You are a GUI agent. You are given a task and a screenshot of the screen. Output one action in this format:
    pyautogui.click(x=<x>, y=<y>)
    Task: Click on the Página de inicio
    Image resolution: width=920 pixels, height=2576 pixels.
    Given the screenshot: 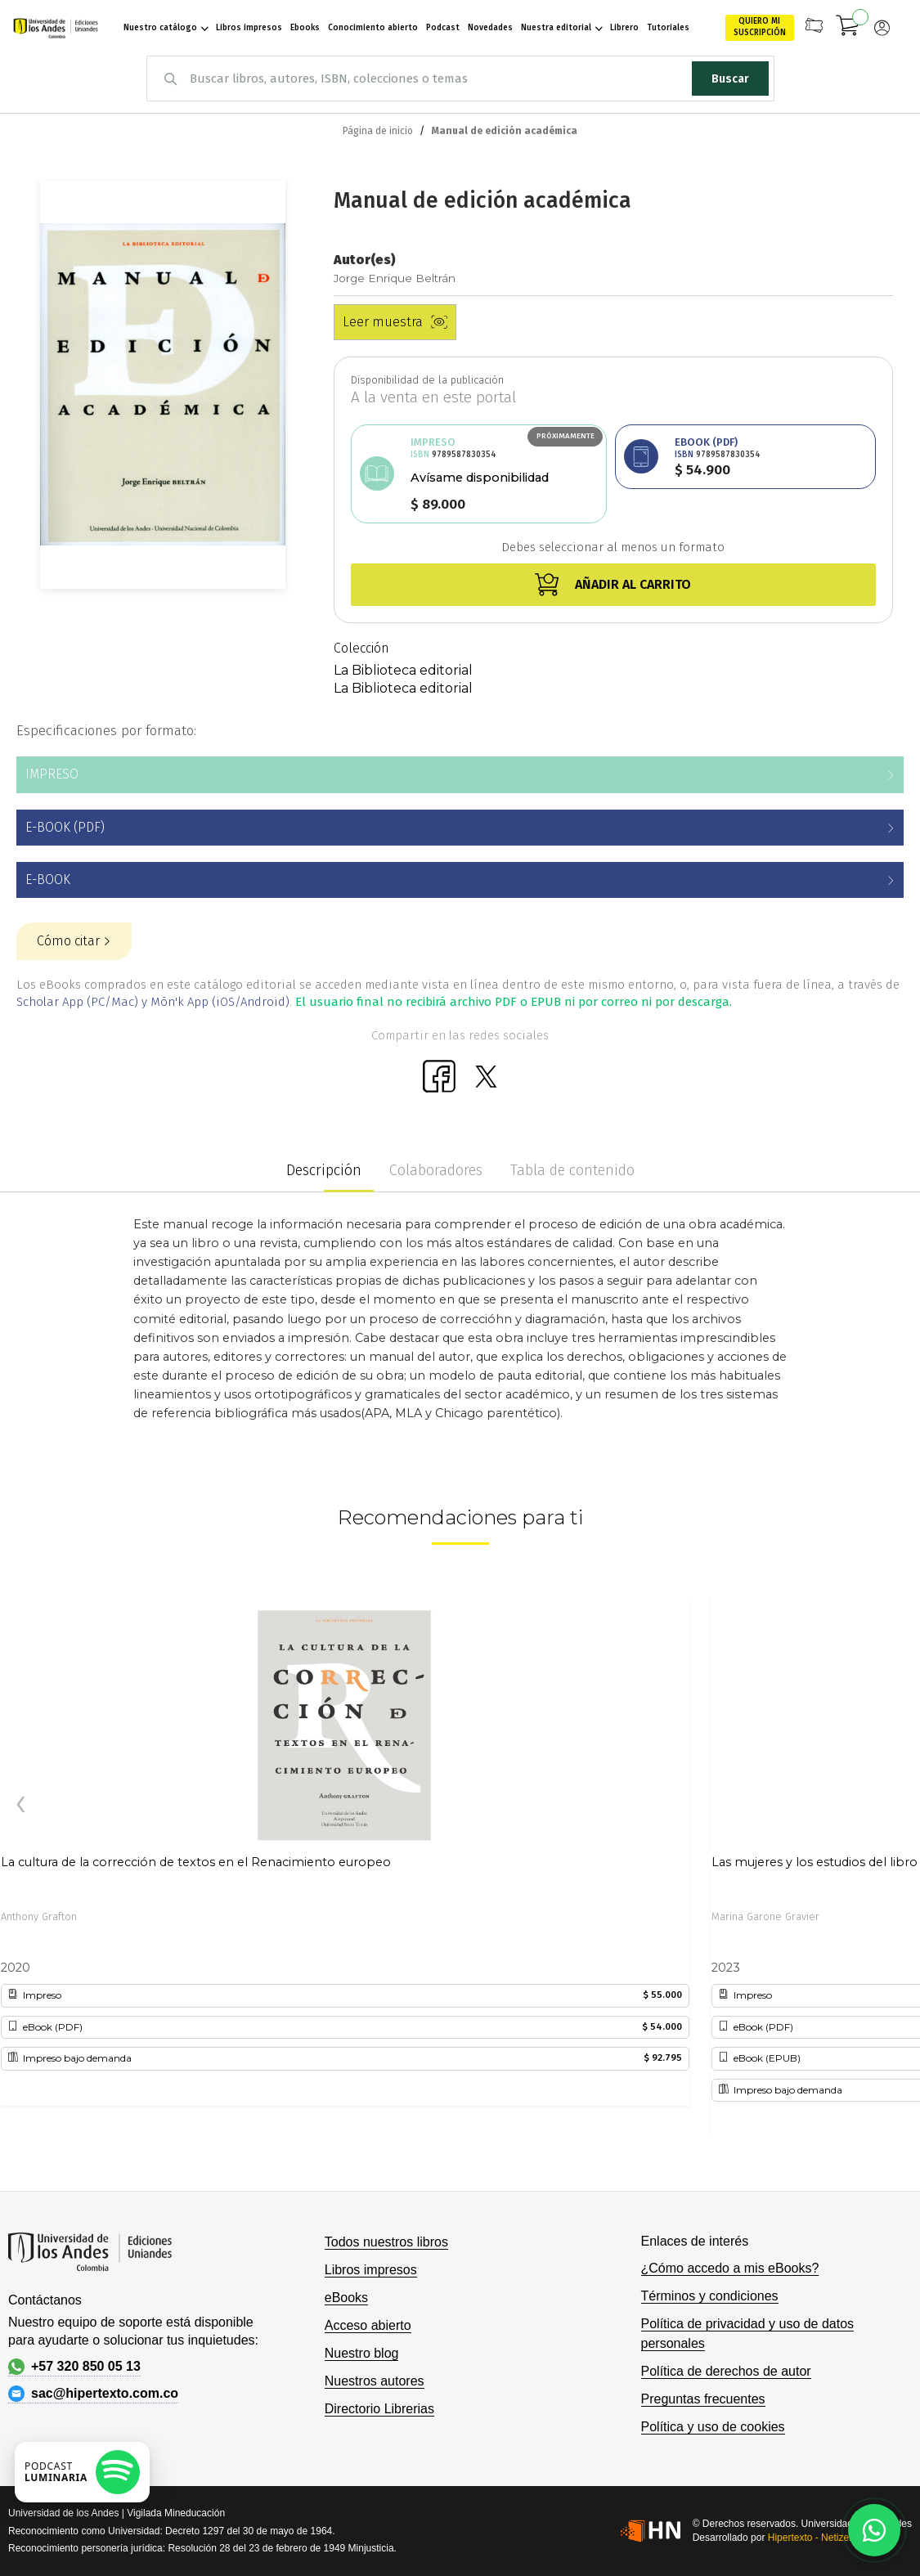 What is the action you would take?
    pyautogui.click(x=378, y=131)
    